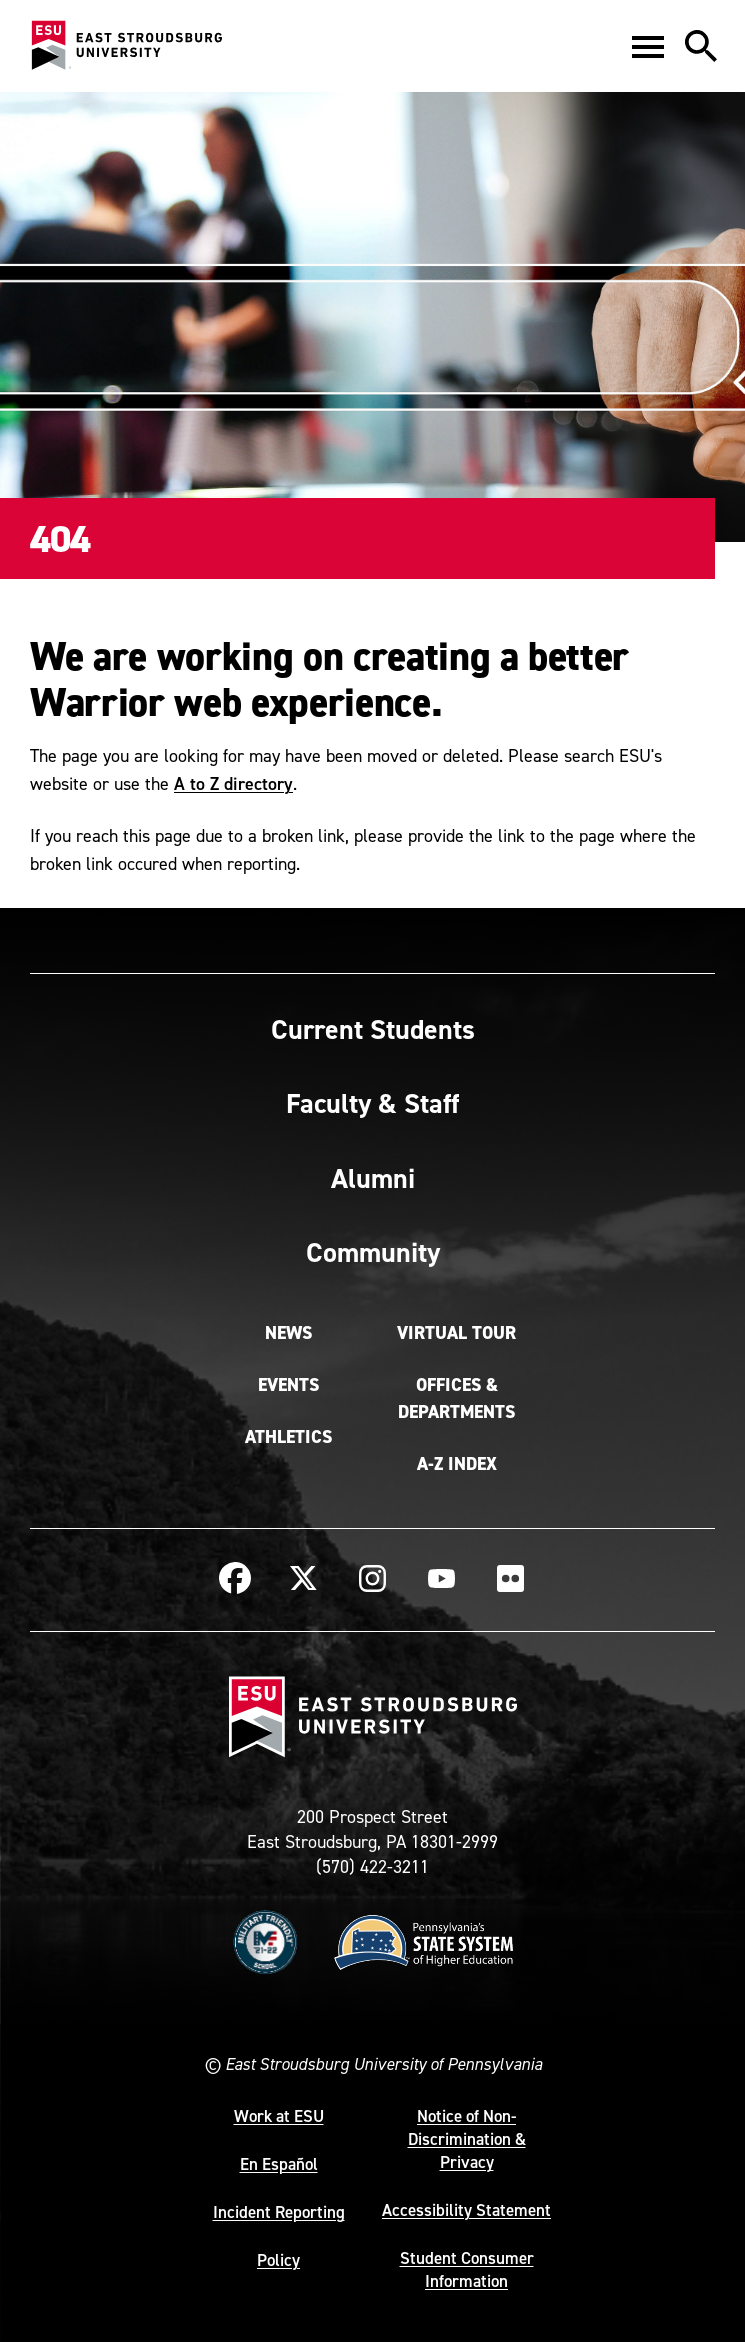  What do you see at coordinates (233, 783) in the screenshot?
I see `A to Z directory` at bounding box center [233, 783].